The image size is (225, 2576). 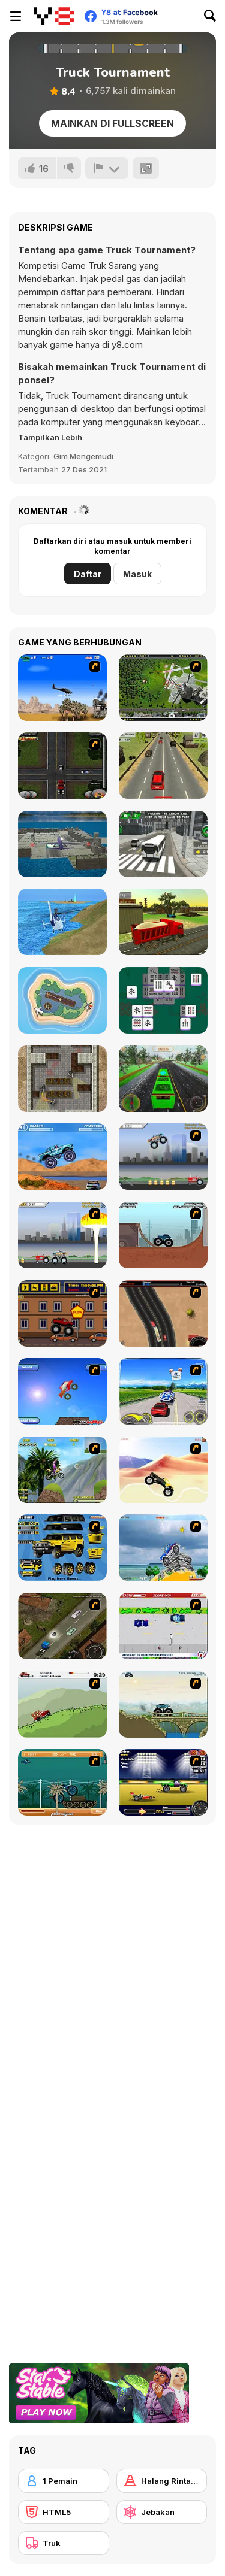 What do you see at coordinates (163, 687) in the screenshot?
I see `[Air Traffic Chief]` at bounding box center [163, 687].